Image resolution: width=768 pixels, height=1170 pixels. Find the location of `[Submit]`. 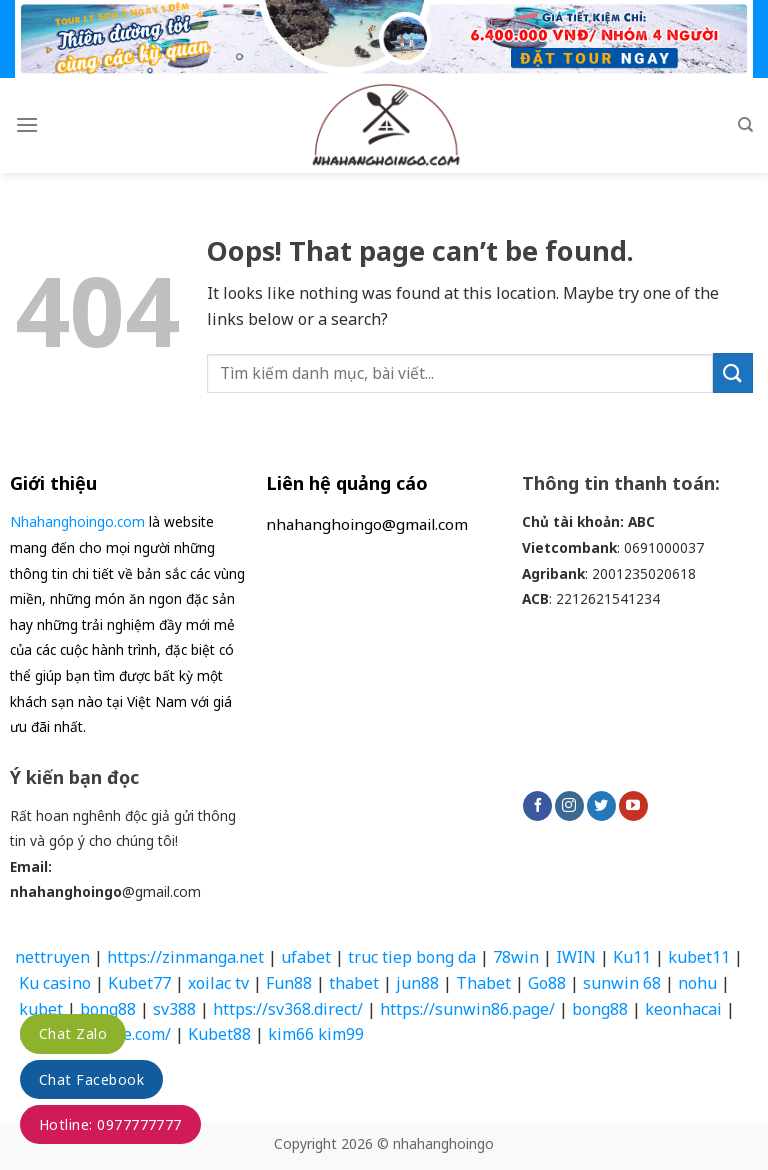

[Submit] is located at coordinates (733, 372).